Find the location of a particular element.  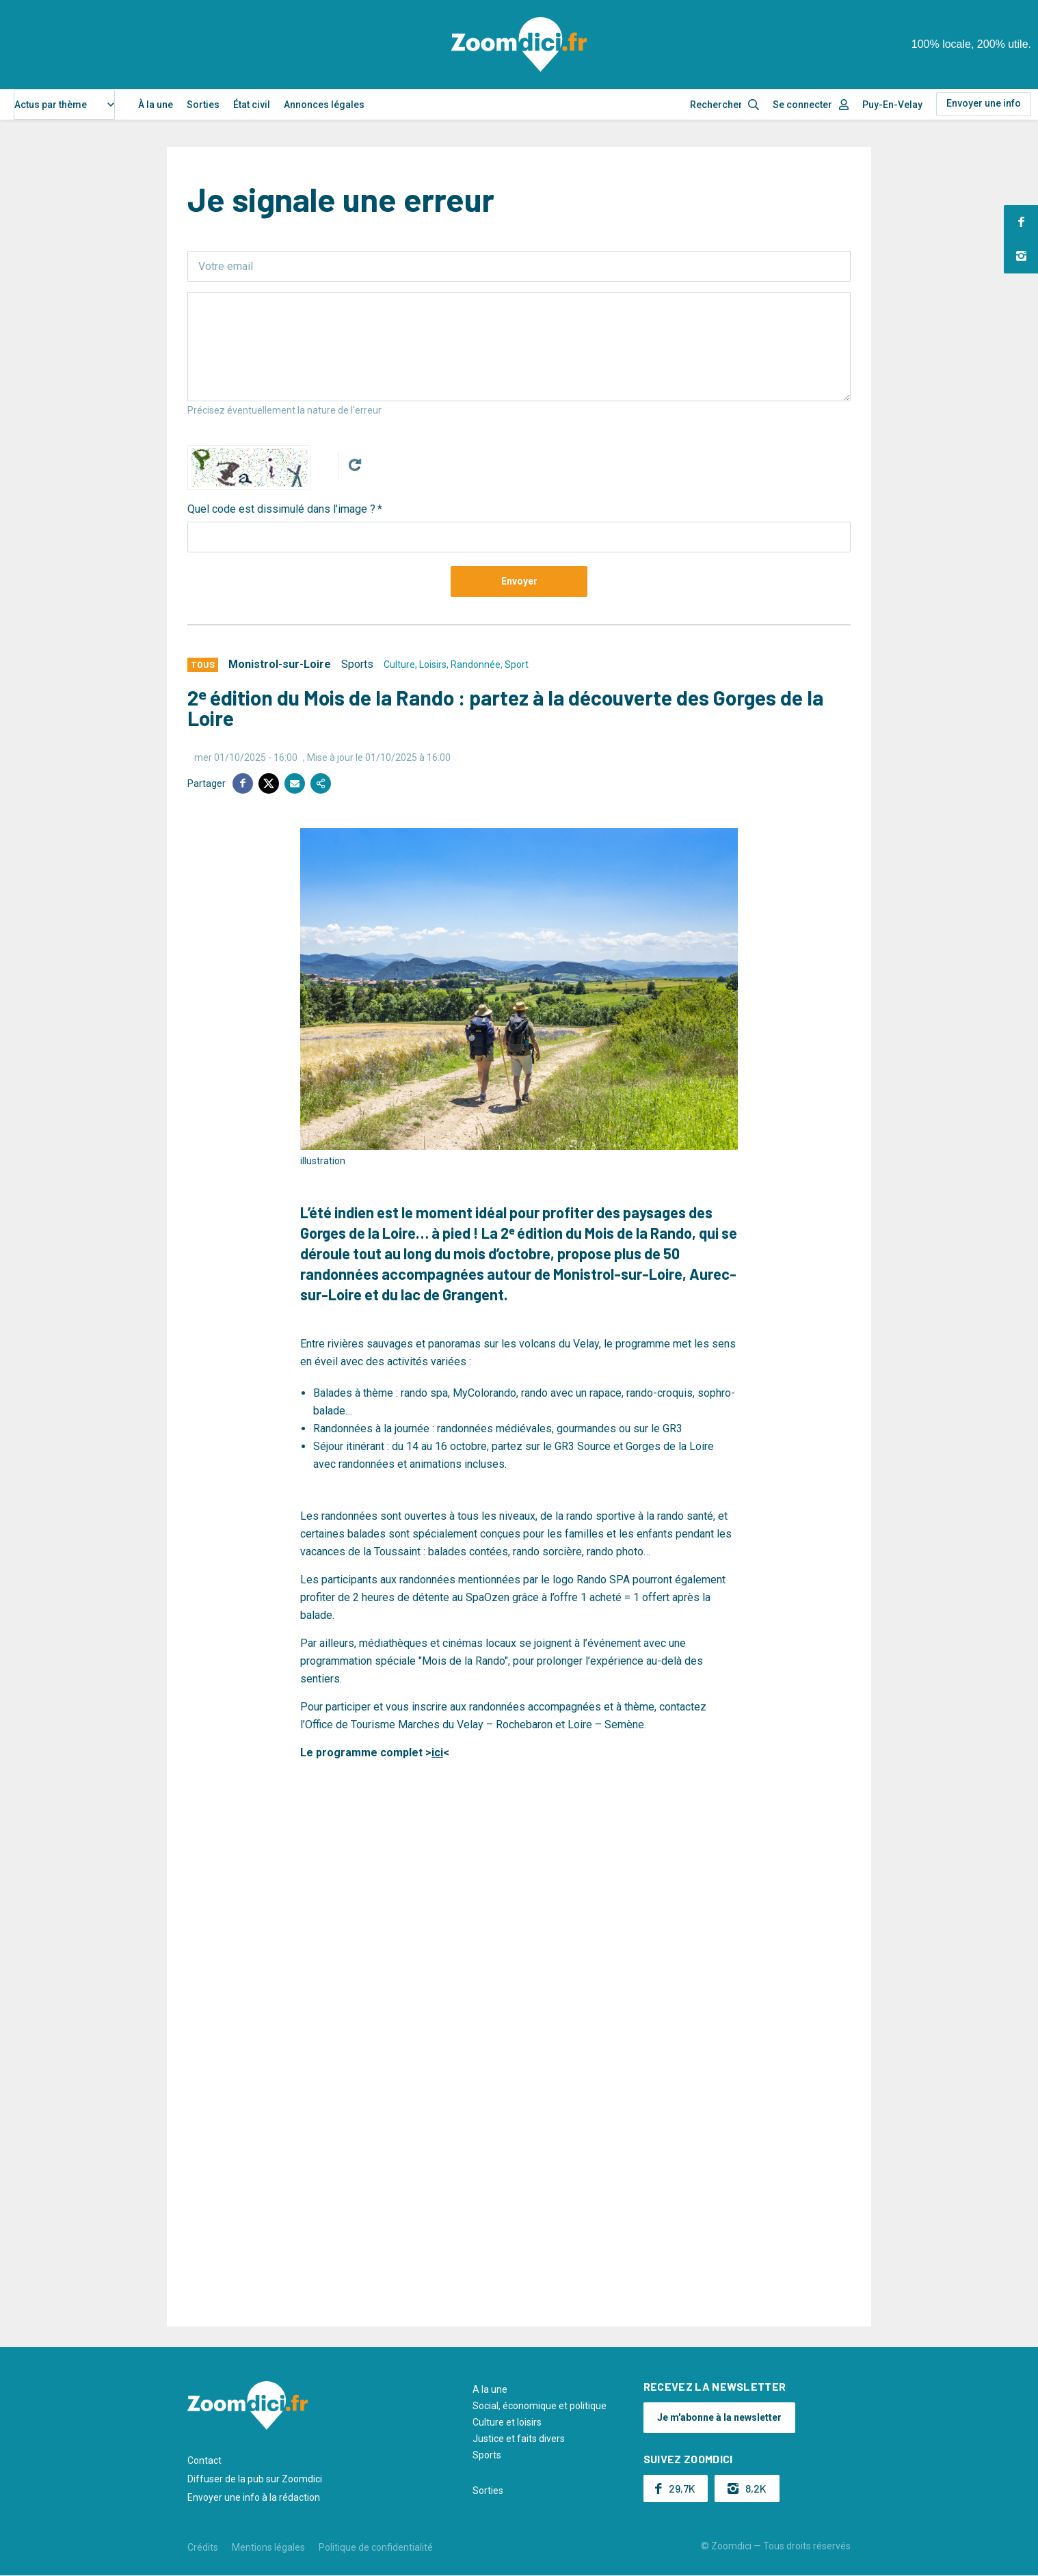

ici is located at coordinates (437, 1752).